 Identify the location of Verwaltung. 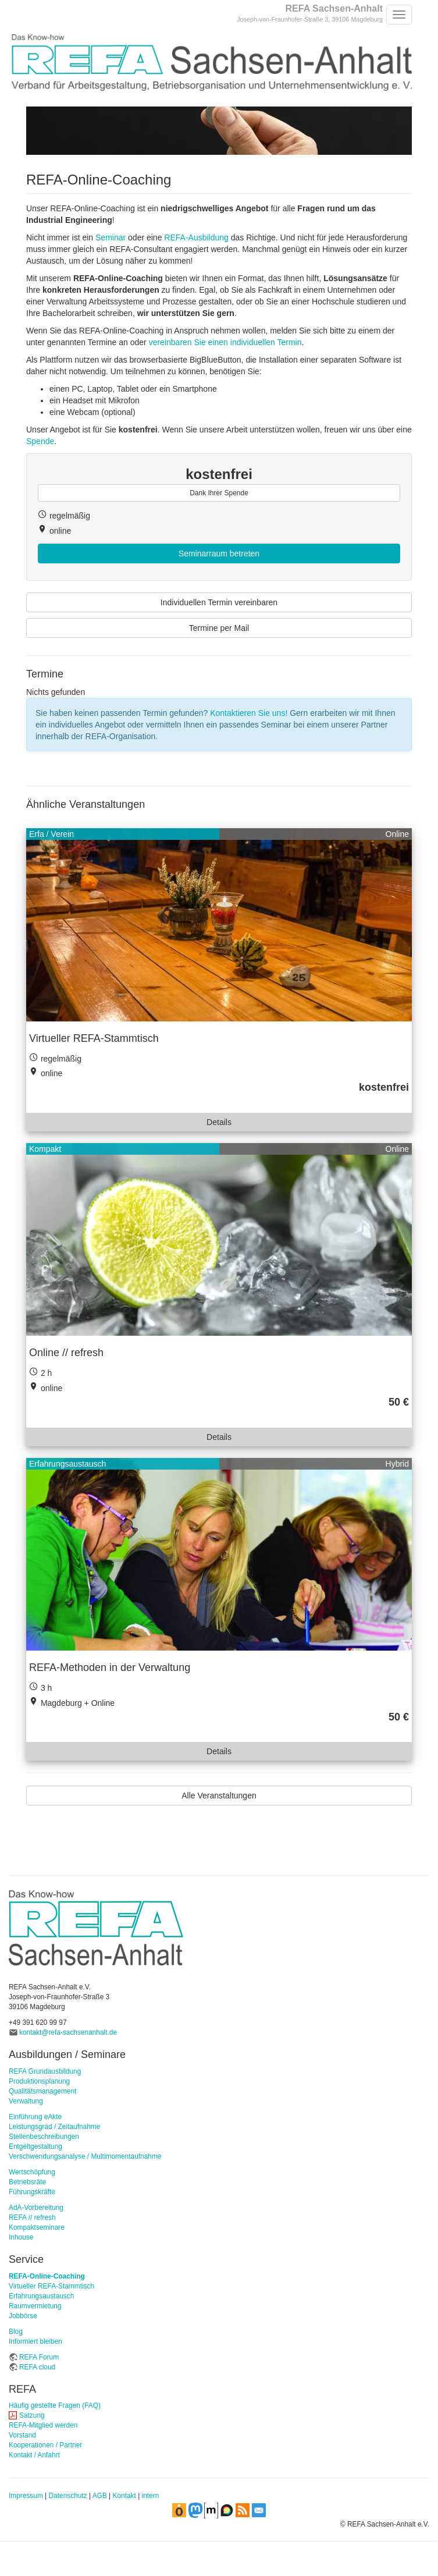
(26, 2101).